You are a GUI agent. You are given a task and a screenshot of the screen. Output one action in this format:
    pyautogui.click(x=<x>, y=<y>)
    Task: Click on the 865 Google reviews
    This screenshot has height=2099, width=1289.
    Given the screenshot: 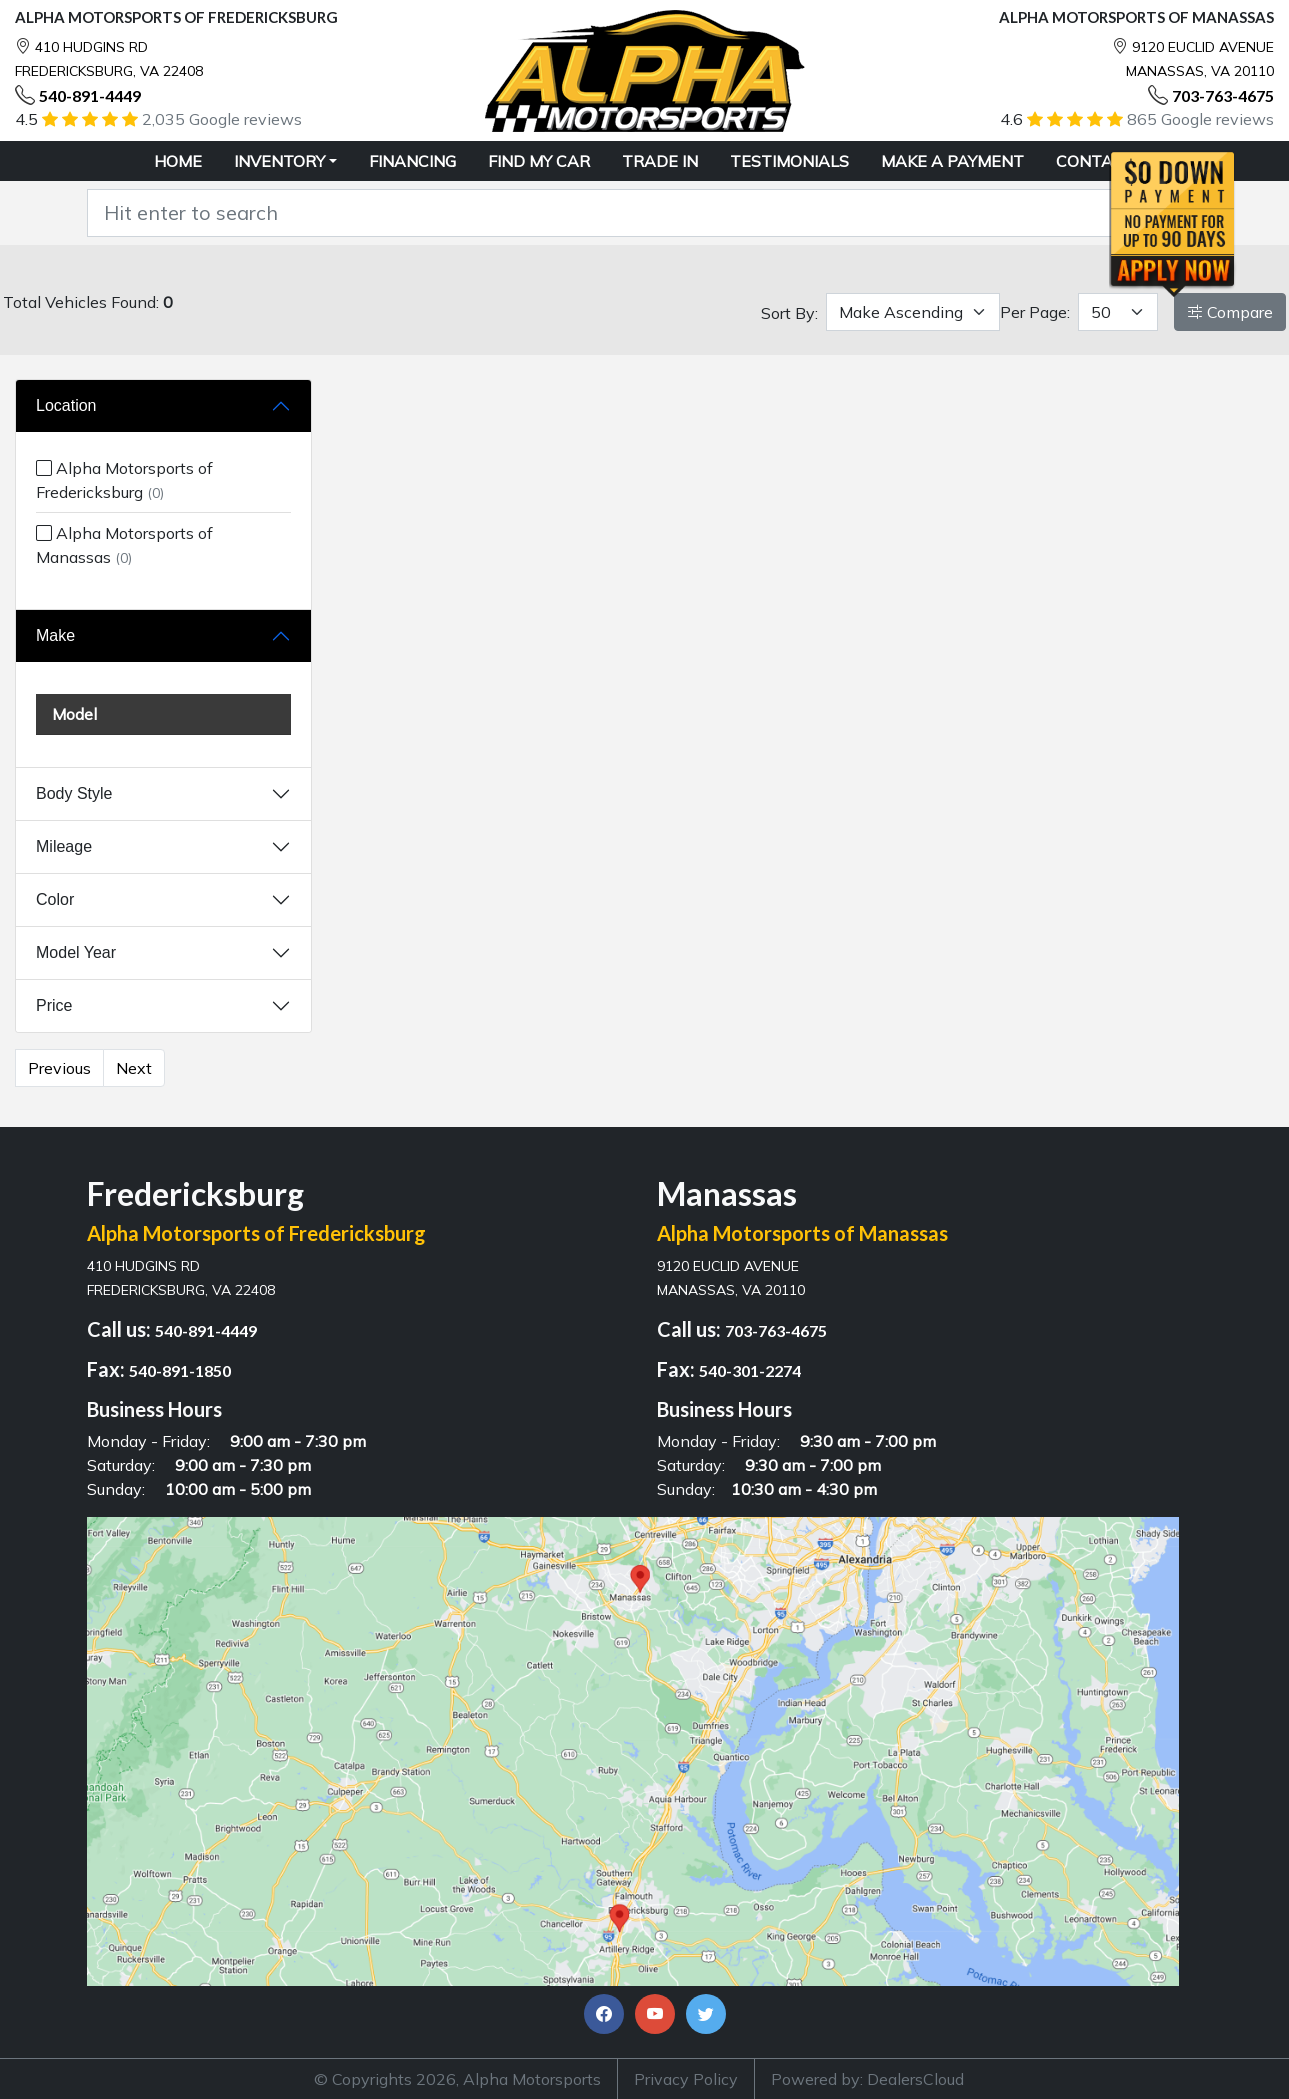 What is the action you would take?
    pyautogui.click(x=1200, y=119)
    